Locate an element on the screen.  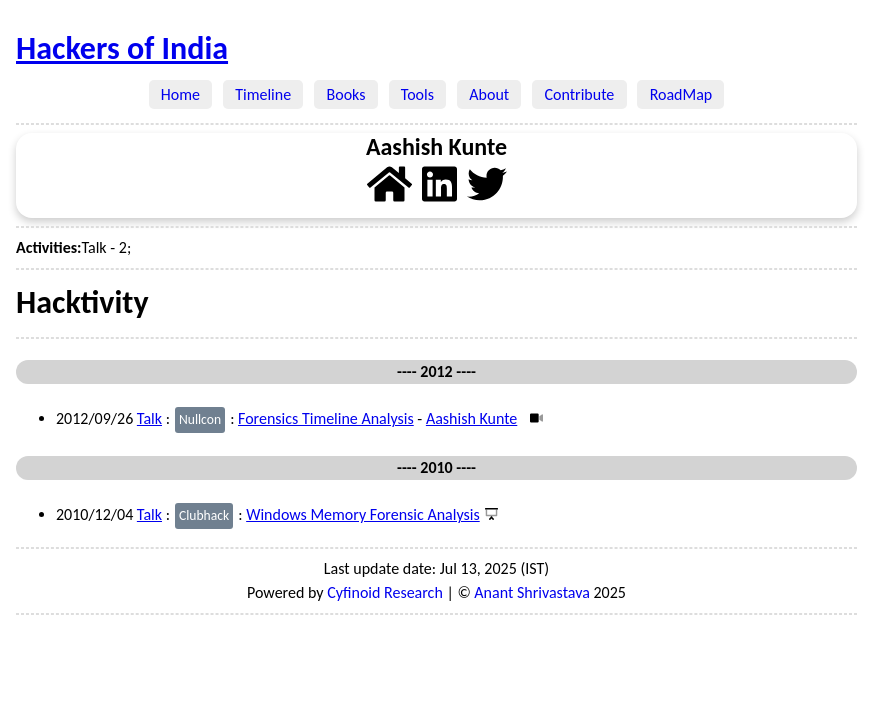
Home is located at coordinates (181, 94).